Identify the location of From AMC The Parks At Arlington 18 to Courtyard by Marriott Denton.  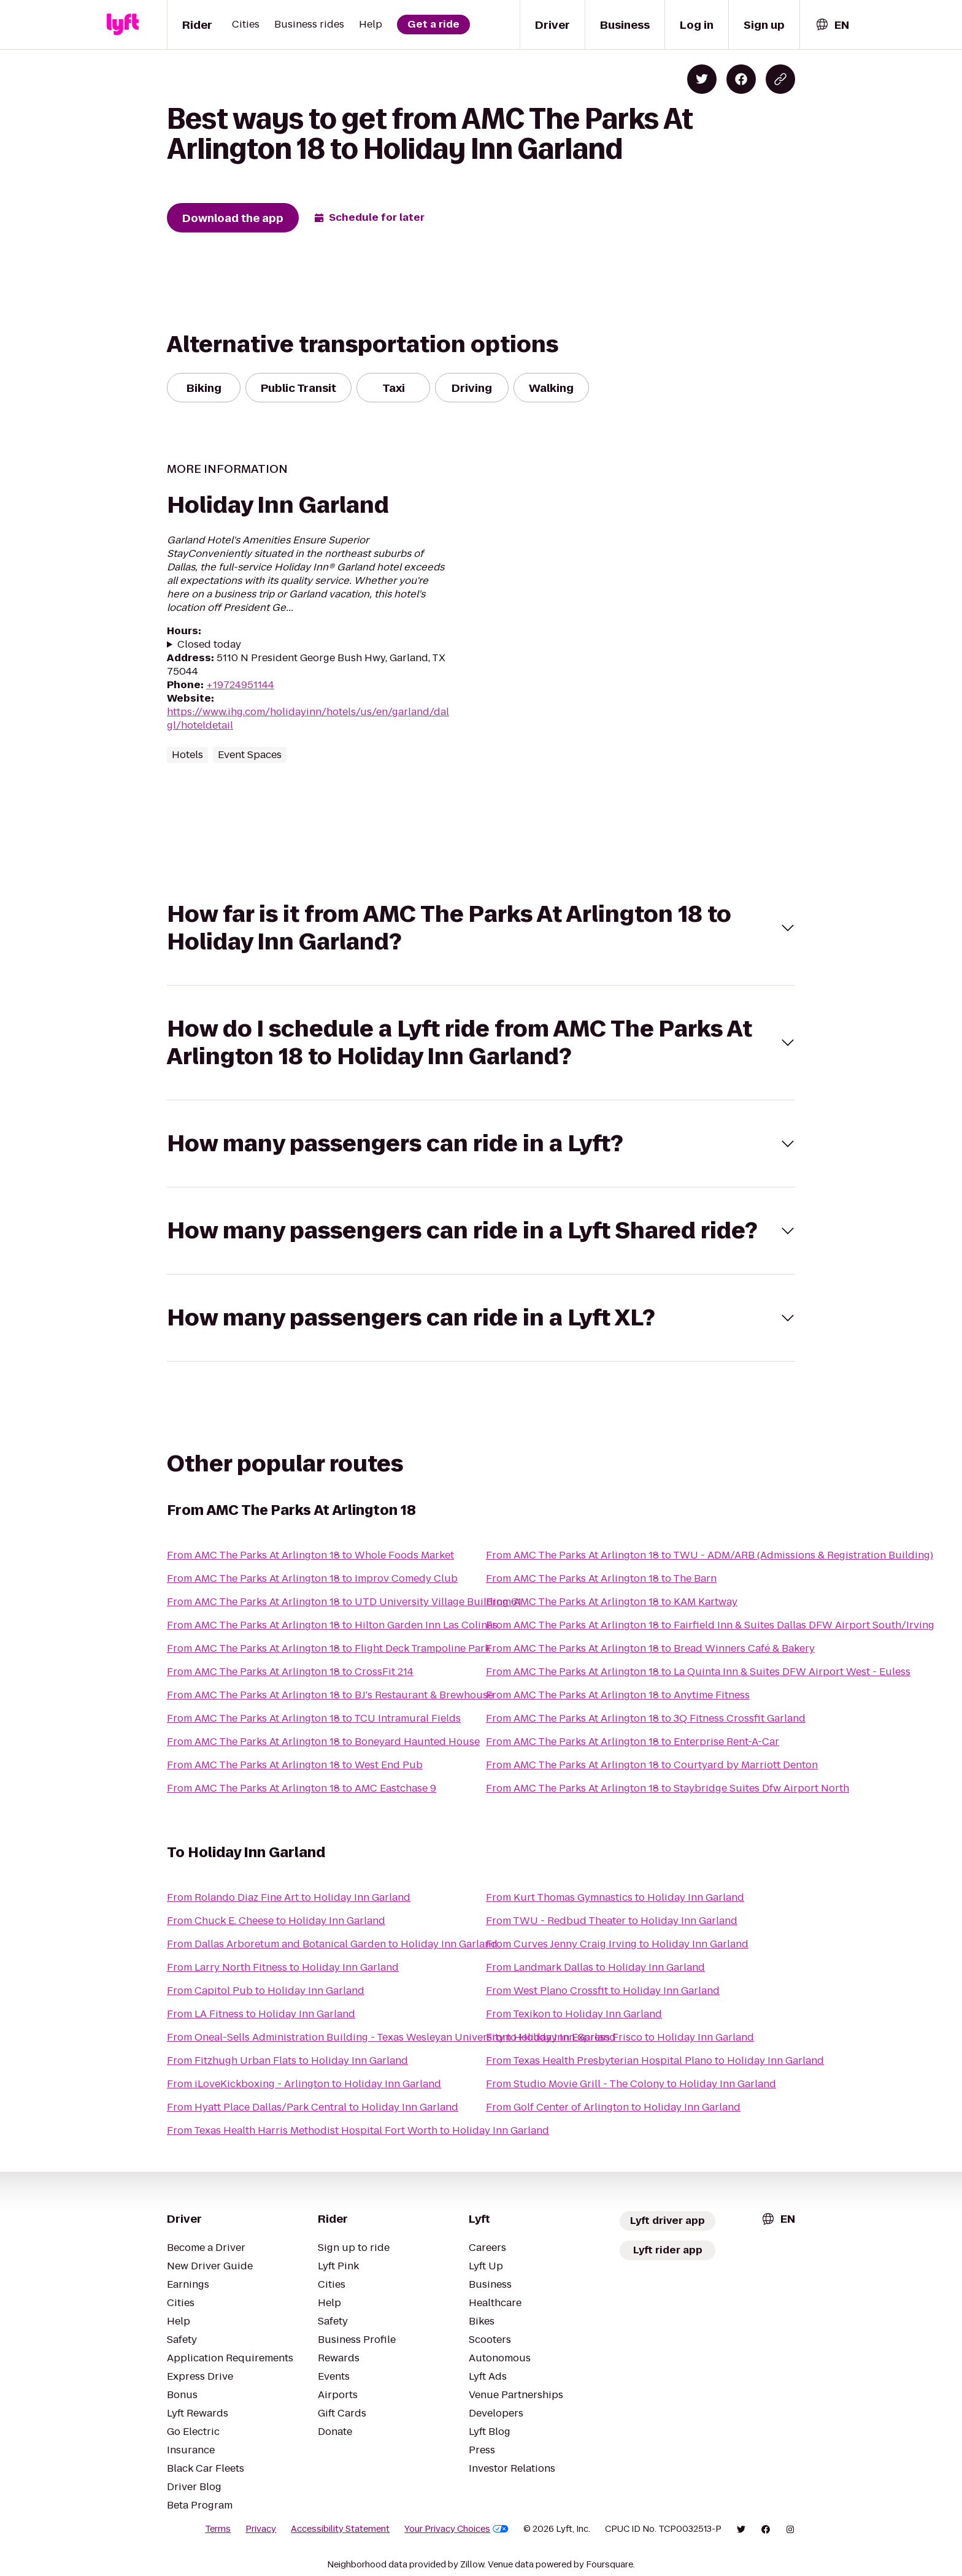
(652, 1765).